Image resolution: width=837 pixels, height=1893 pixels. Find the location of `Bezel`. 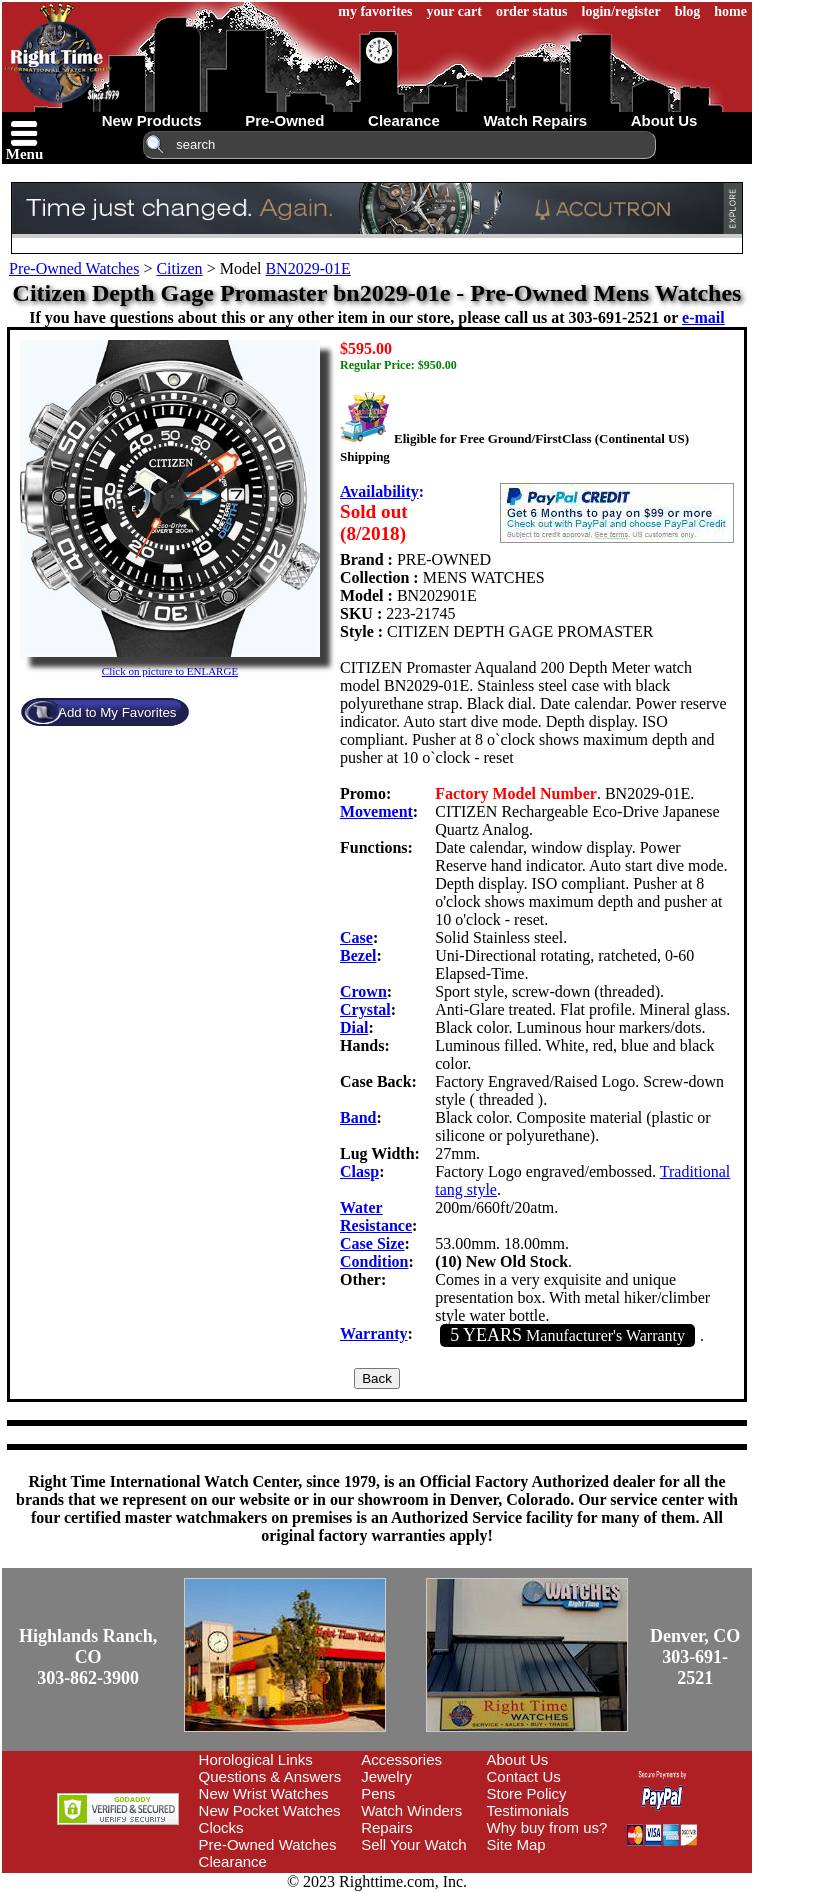

Bezel is located at coordinates (358, 955).